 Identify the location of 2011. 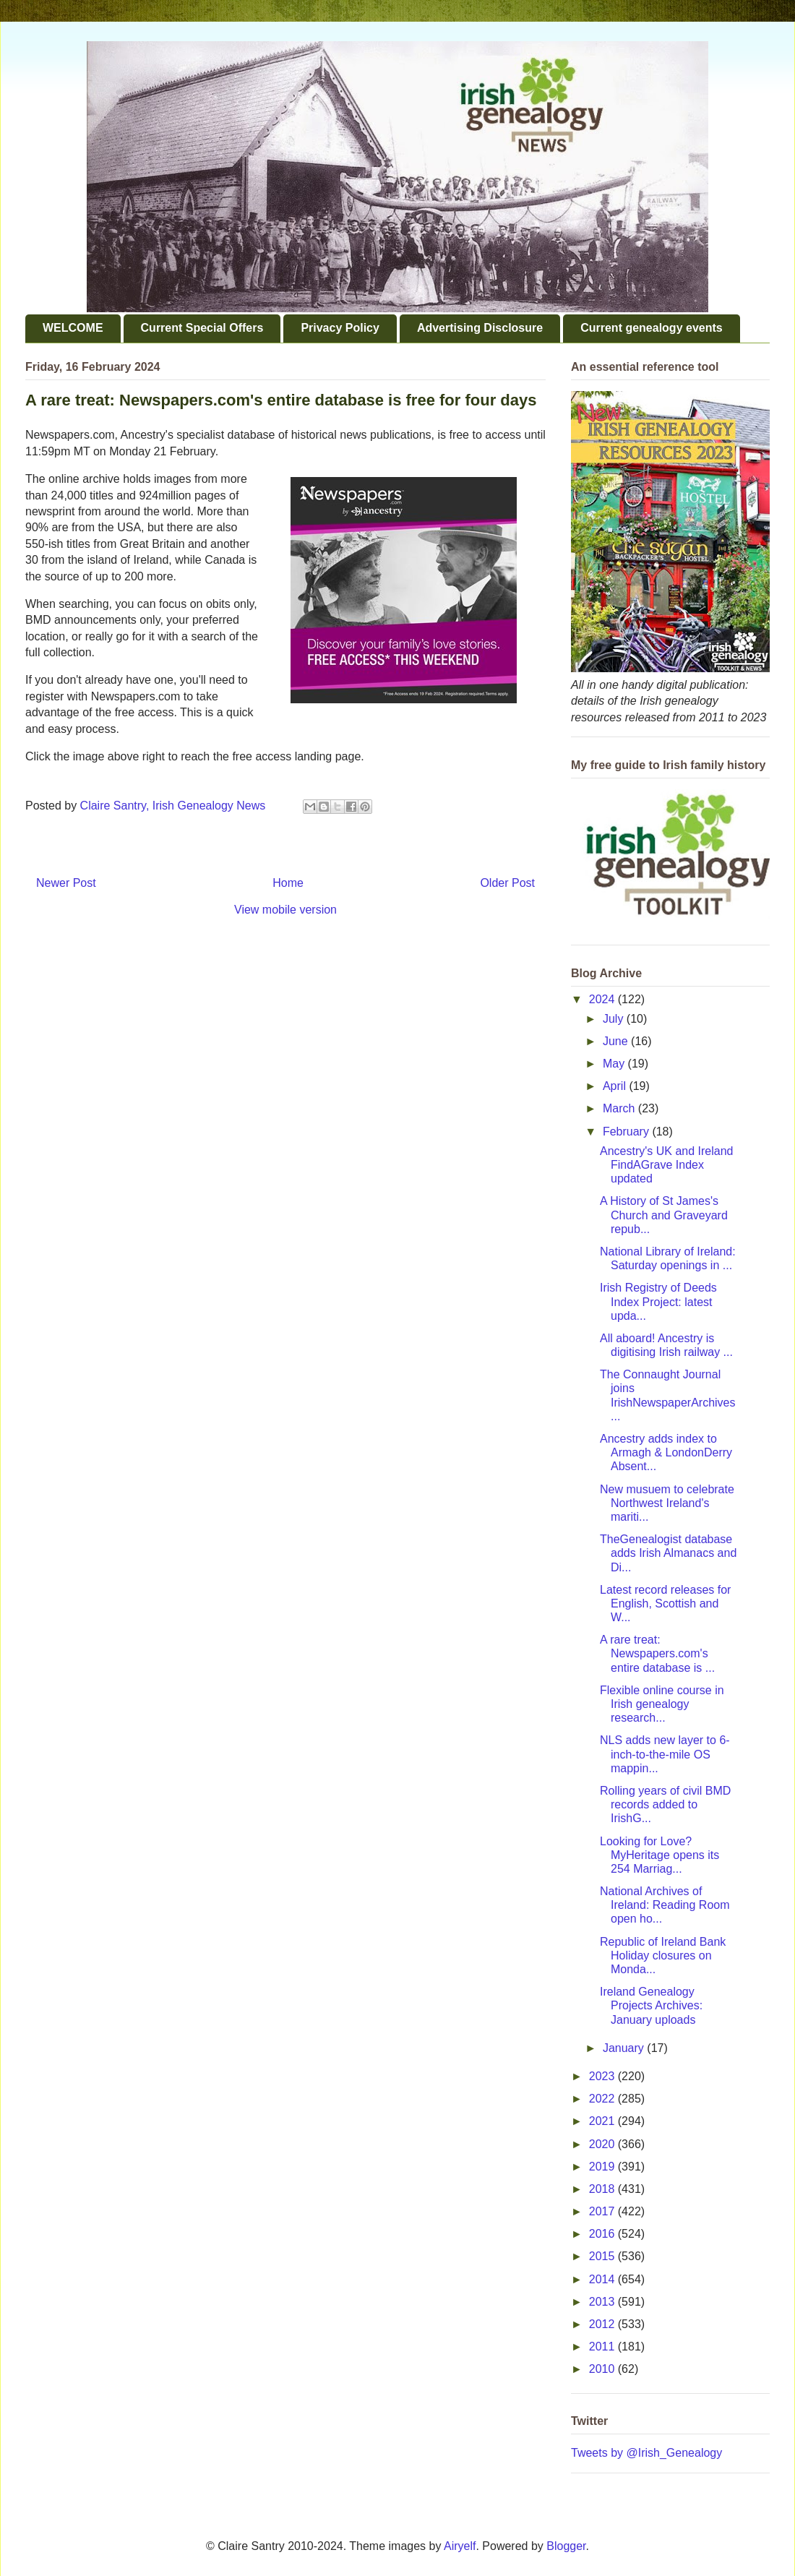
(603, 2346).